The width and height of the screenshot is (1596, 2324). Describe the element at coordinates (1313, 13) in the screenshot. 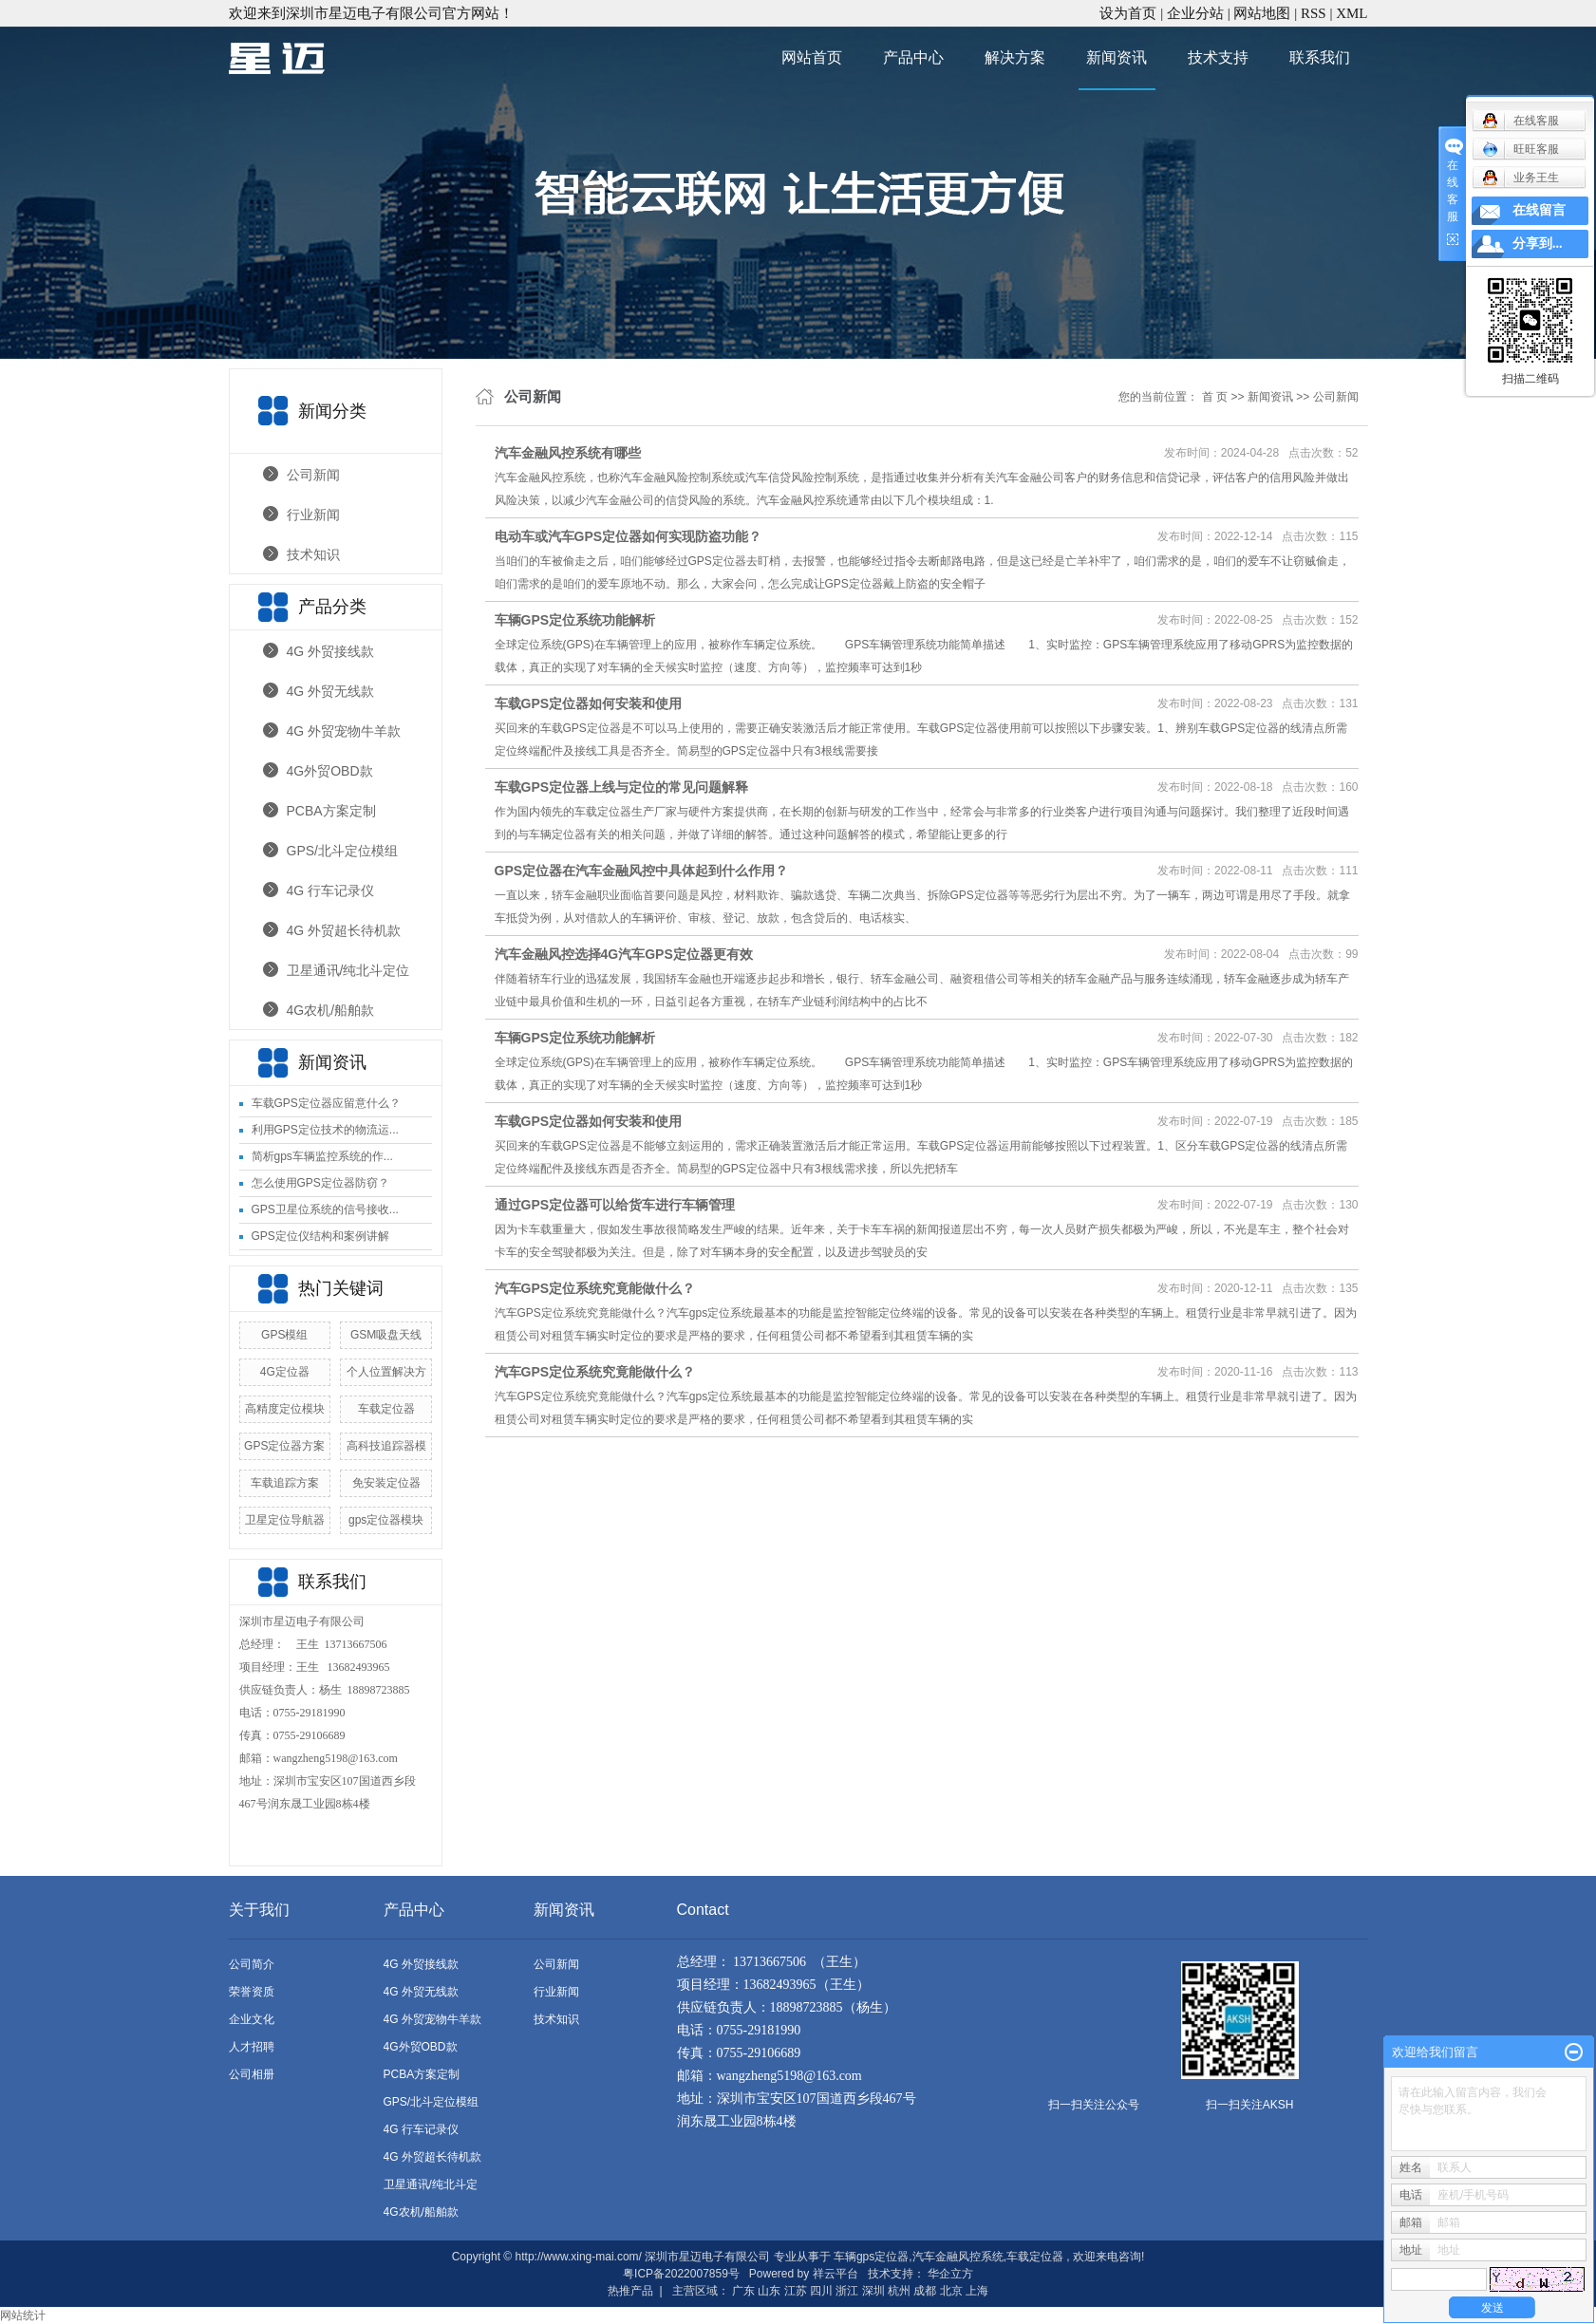

I see `RSS` at that location.